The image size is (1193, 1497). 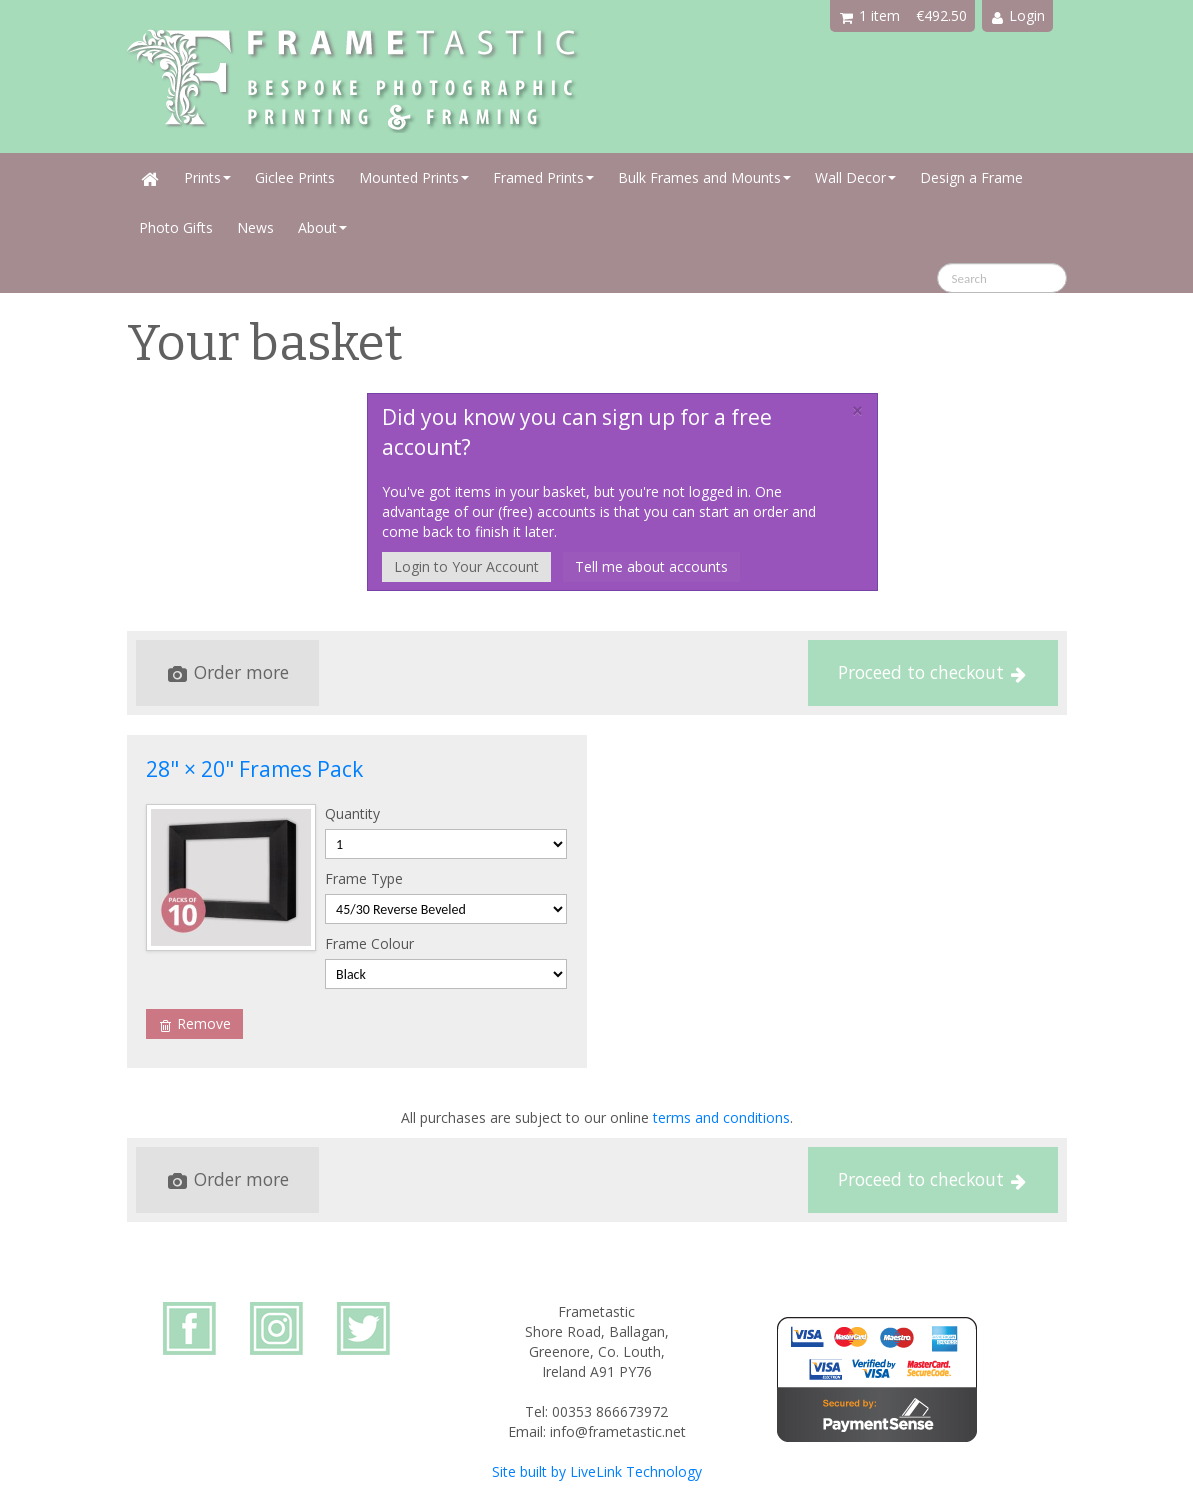 I want to click on About, so click(x=322, y=227).